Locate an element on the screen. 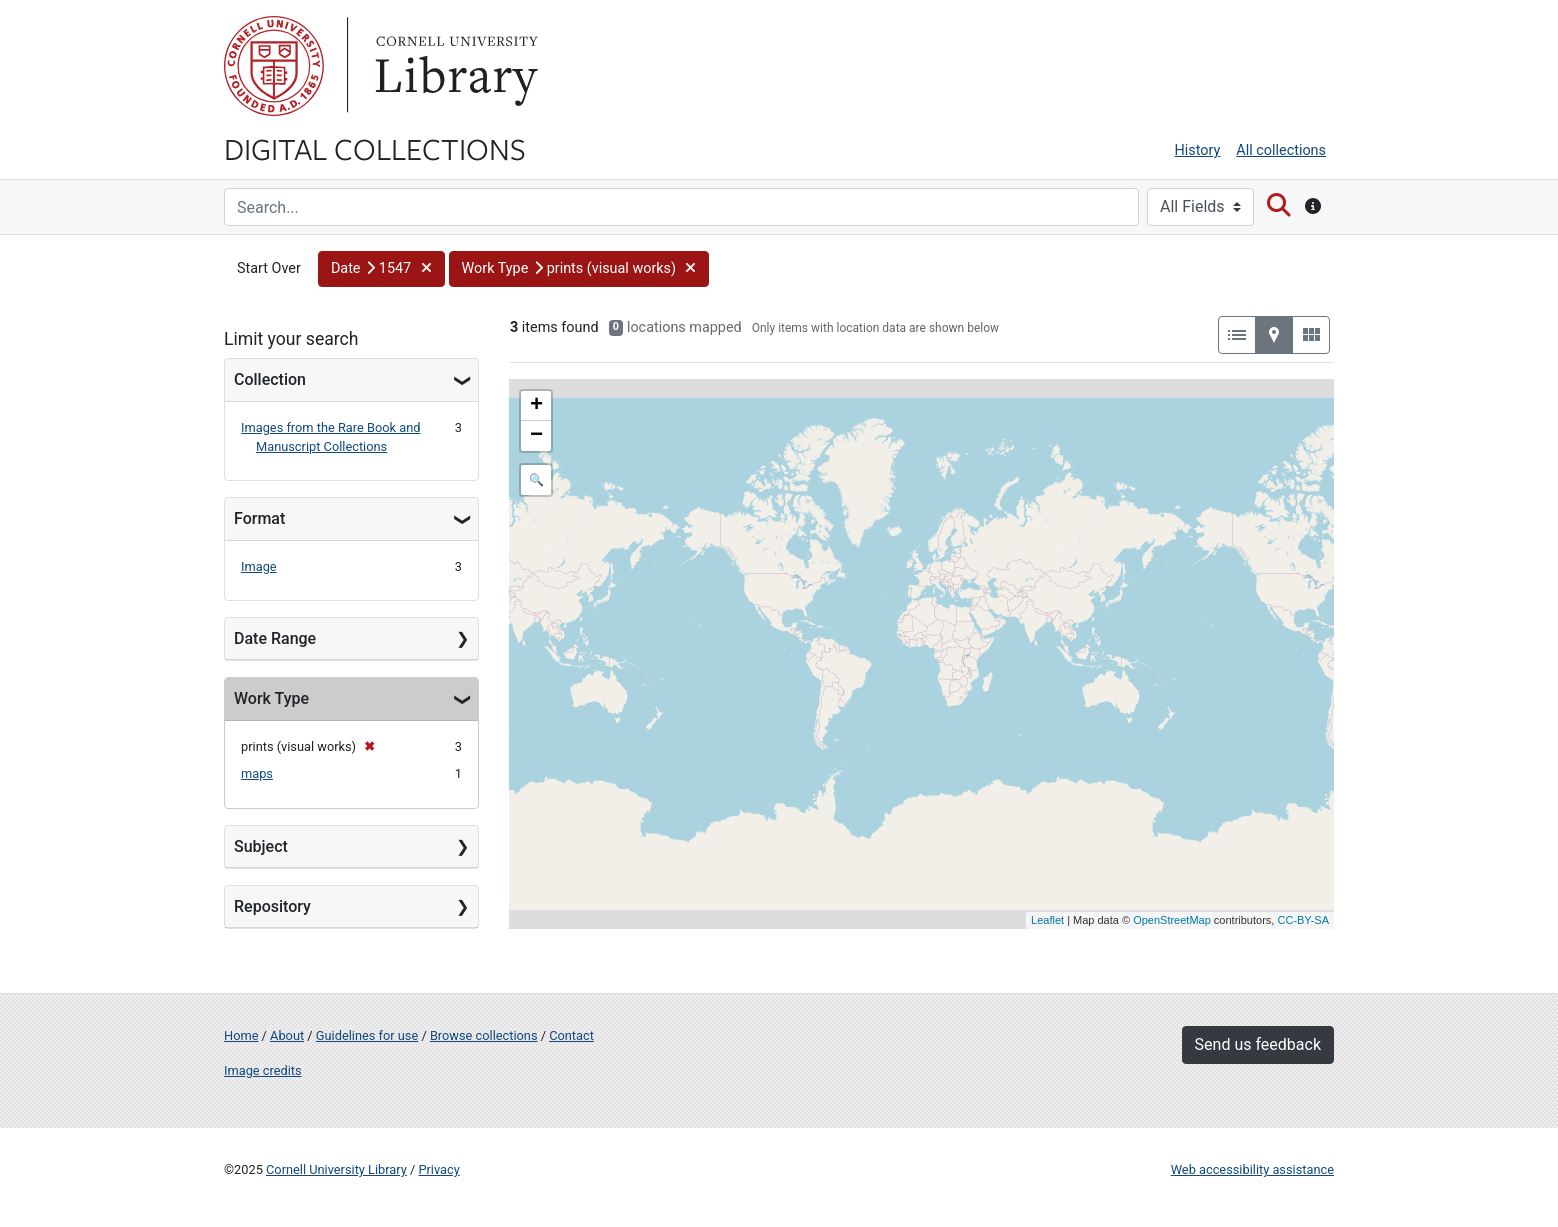  Digital Collections is located at coordinates (375, 148).